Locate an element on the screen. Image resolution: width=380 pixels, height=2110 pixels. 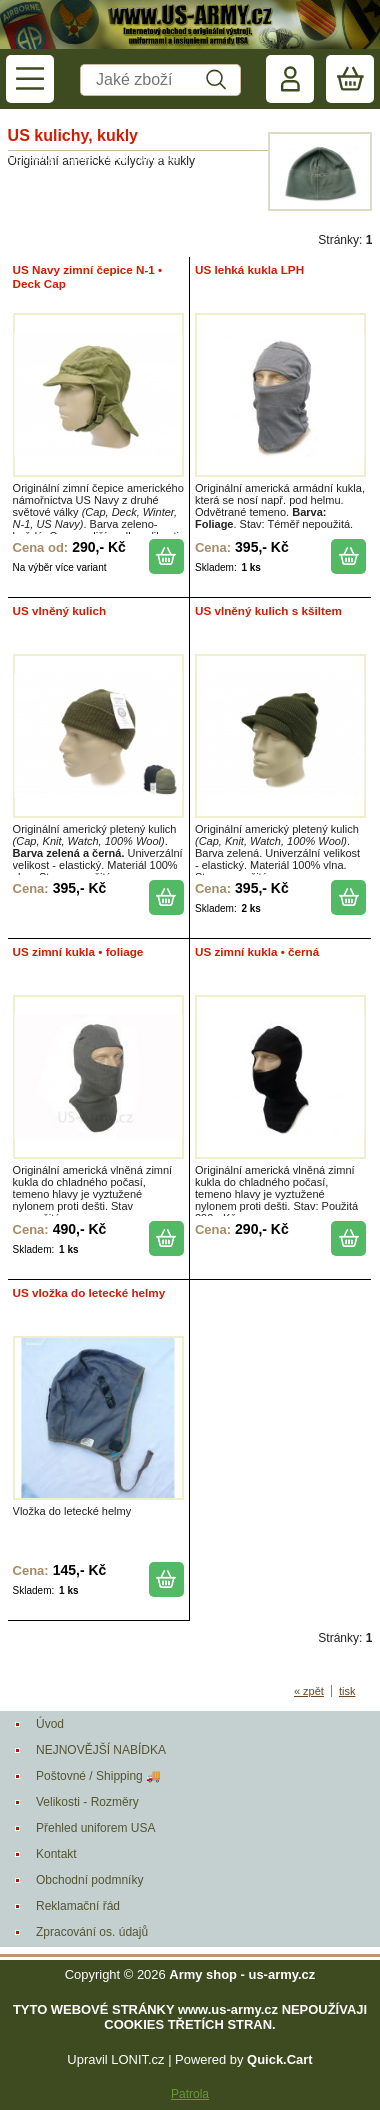
LONIT.cz is located at coordinates (137, 2059).